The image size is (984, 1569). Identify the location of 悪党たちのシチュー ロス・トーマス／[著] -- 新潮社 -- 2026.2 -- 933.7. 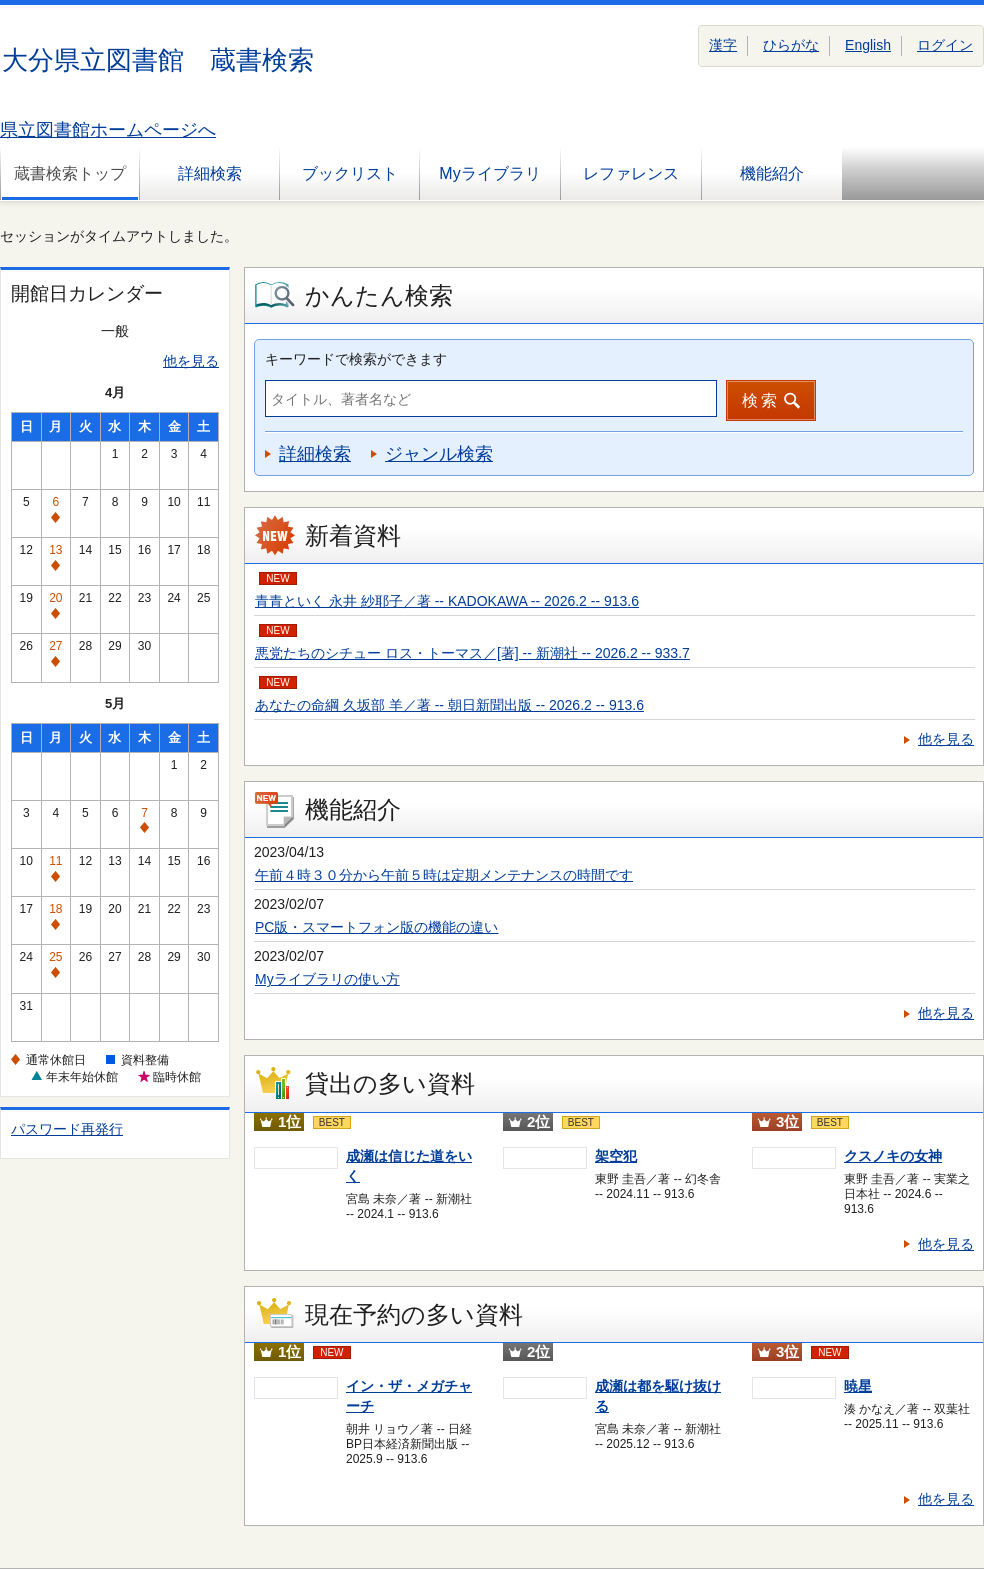
(472, 653).